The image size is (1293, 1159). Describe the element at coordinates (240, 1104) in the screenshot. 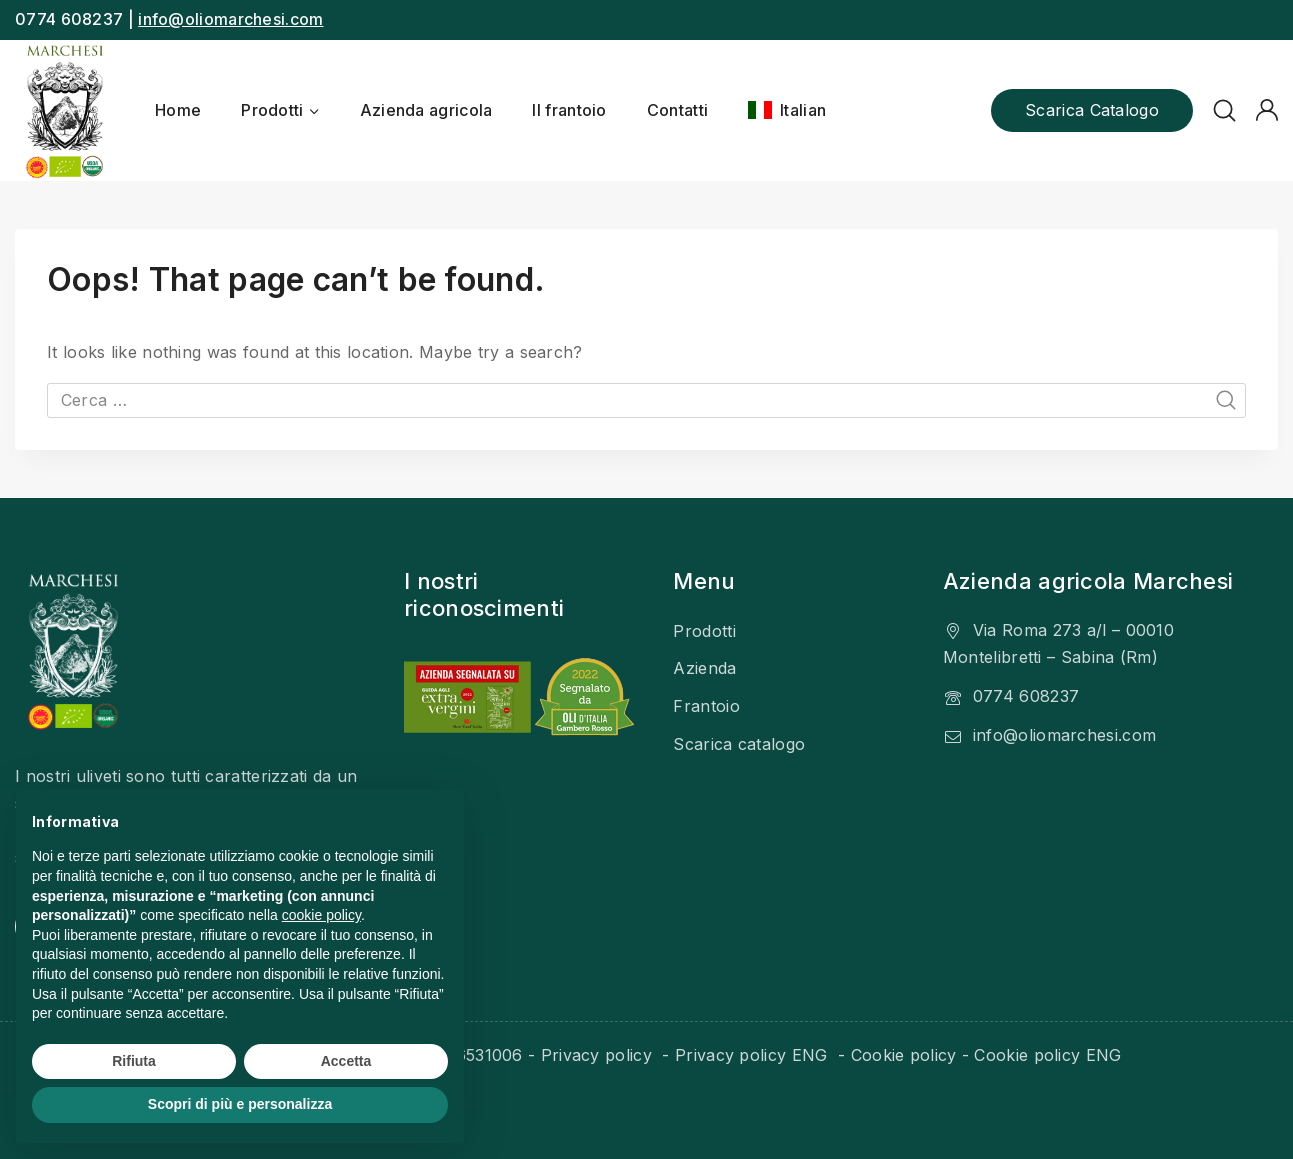

I see `Scopri di più e personalizza [button]` at that location.